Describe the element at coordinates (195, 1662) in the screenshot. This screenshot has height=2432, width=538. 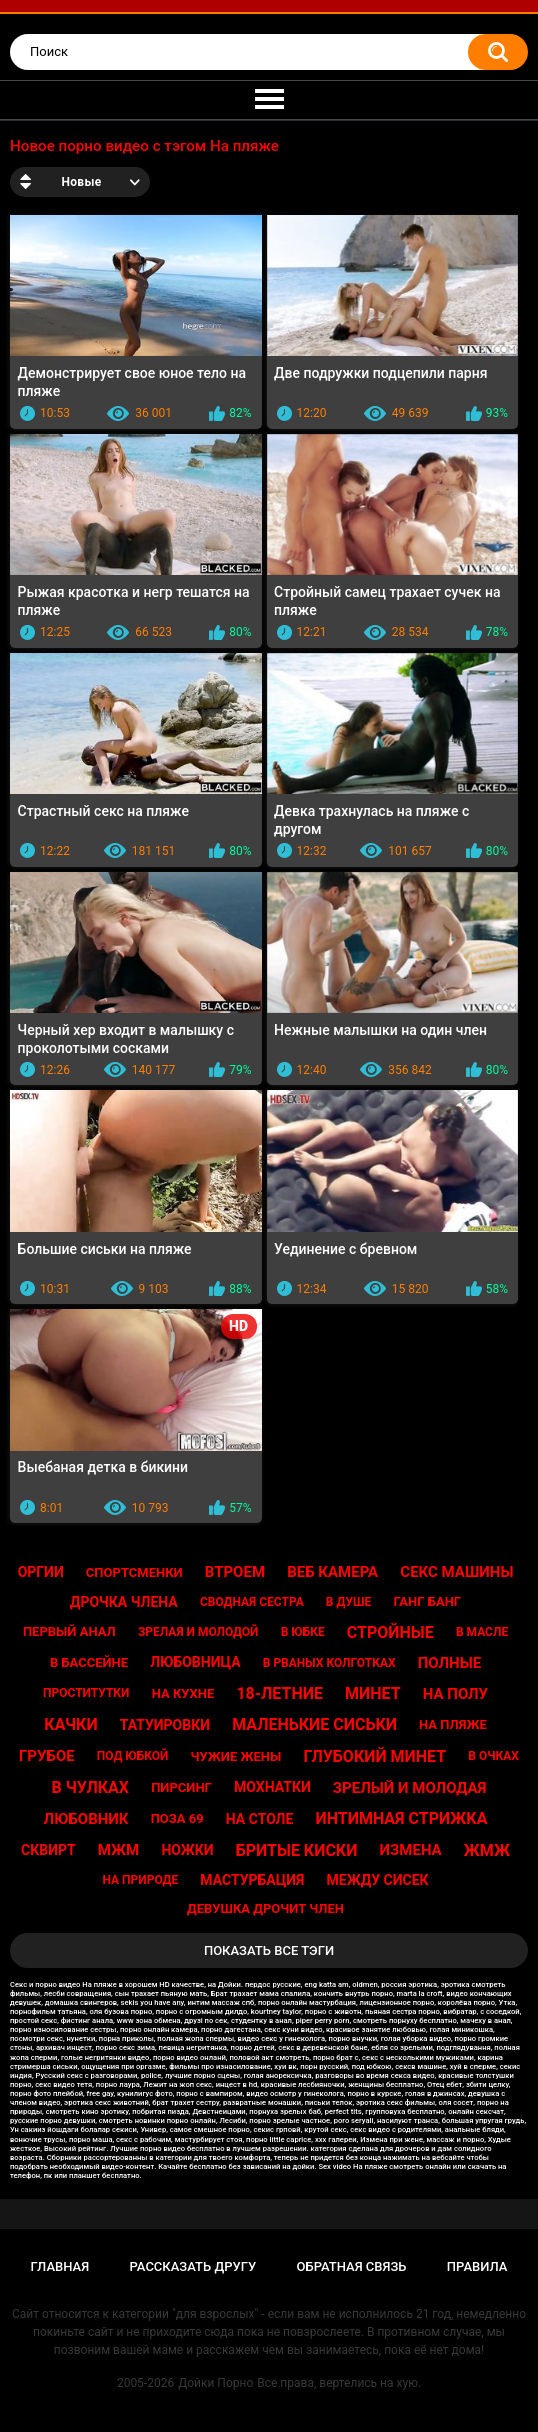
I see `Любовница` at that location.